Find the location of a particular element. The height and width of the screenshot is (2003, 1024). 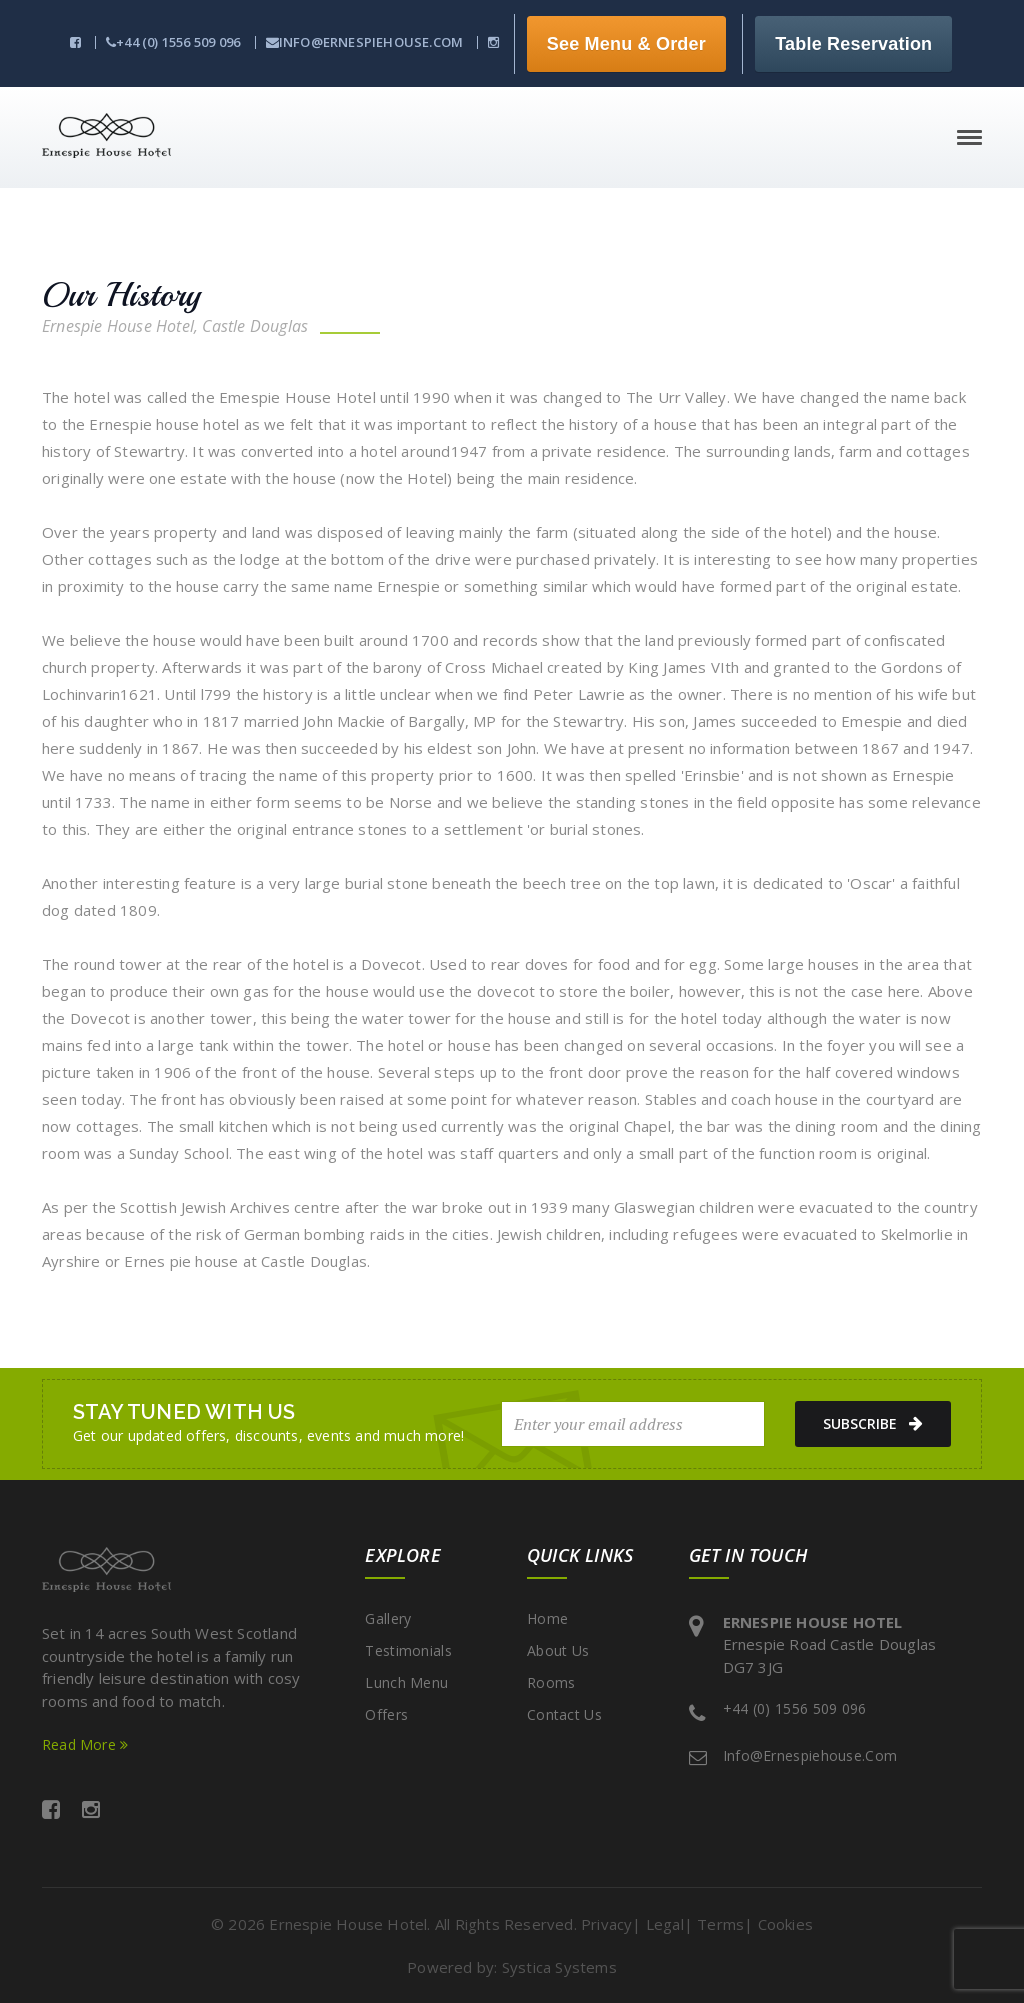

Cookies is located at coordinates (785, 1924).